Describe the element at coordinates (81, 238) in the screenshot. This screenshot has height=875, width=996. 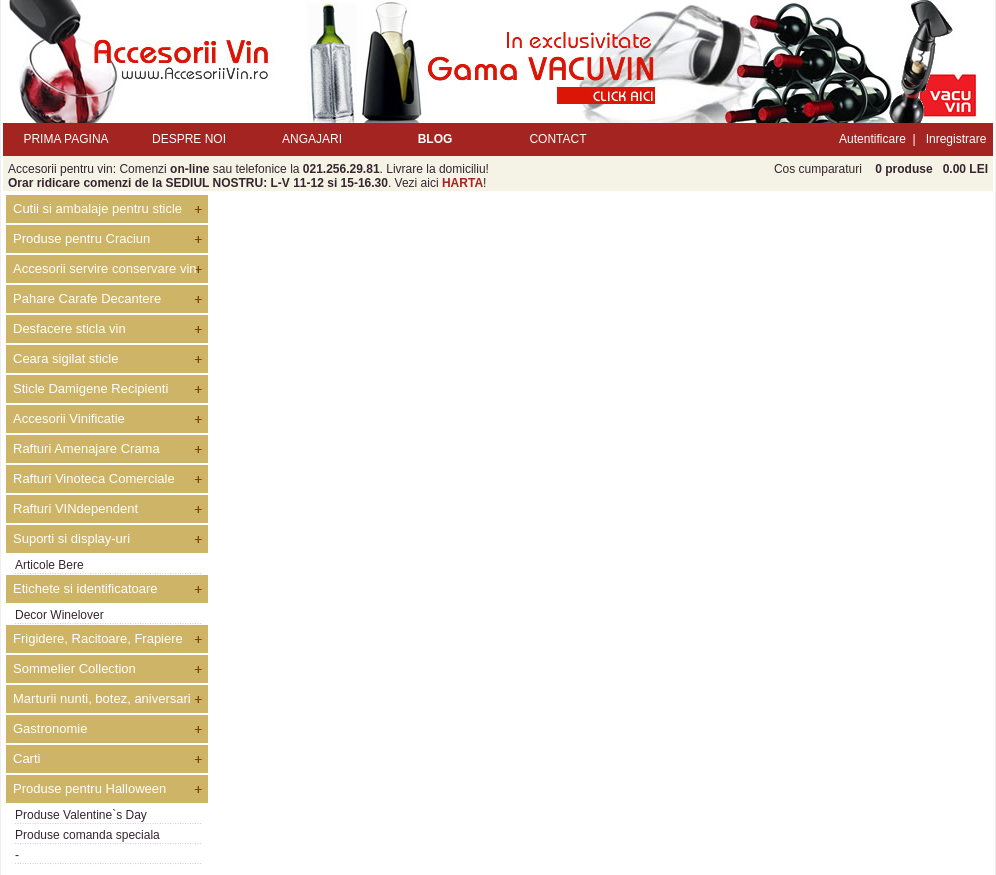
I see `Produse pentru Craciun` at that location.